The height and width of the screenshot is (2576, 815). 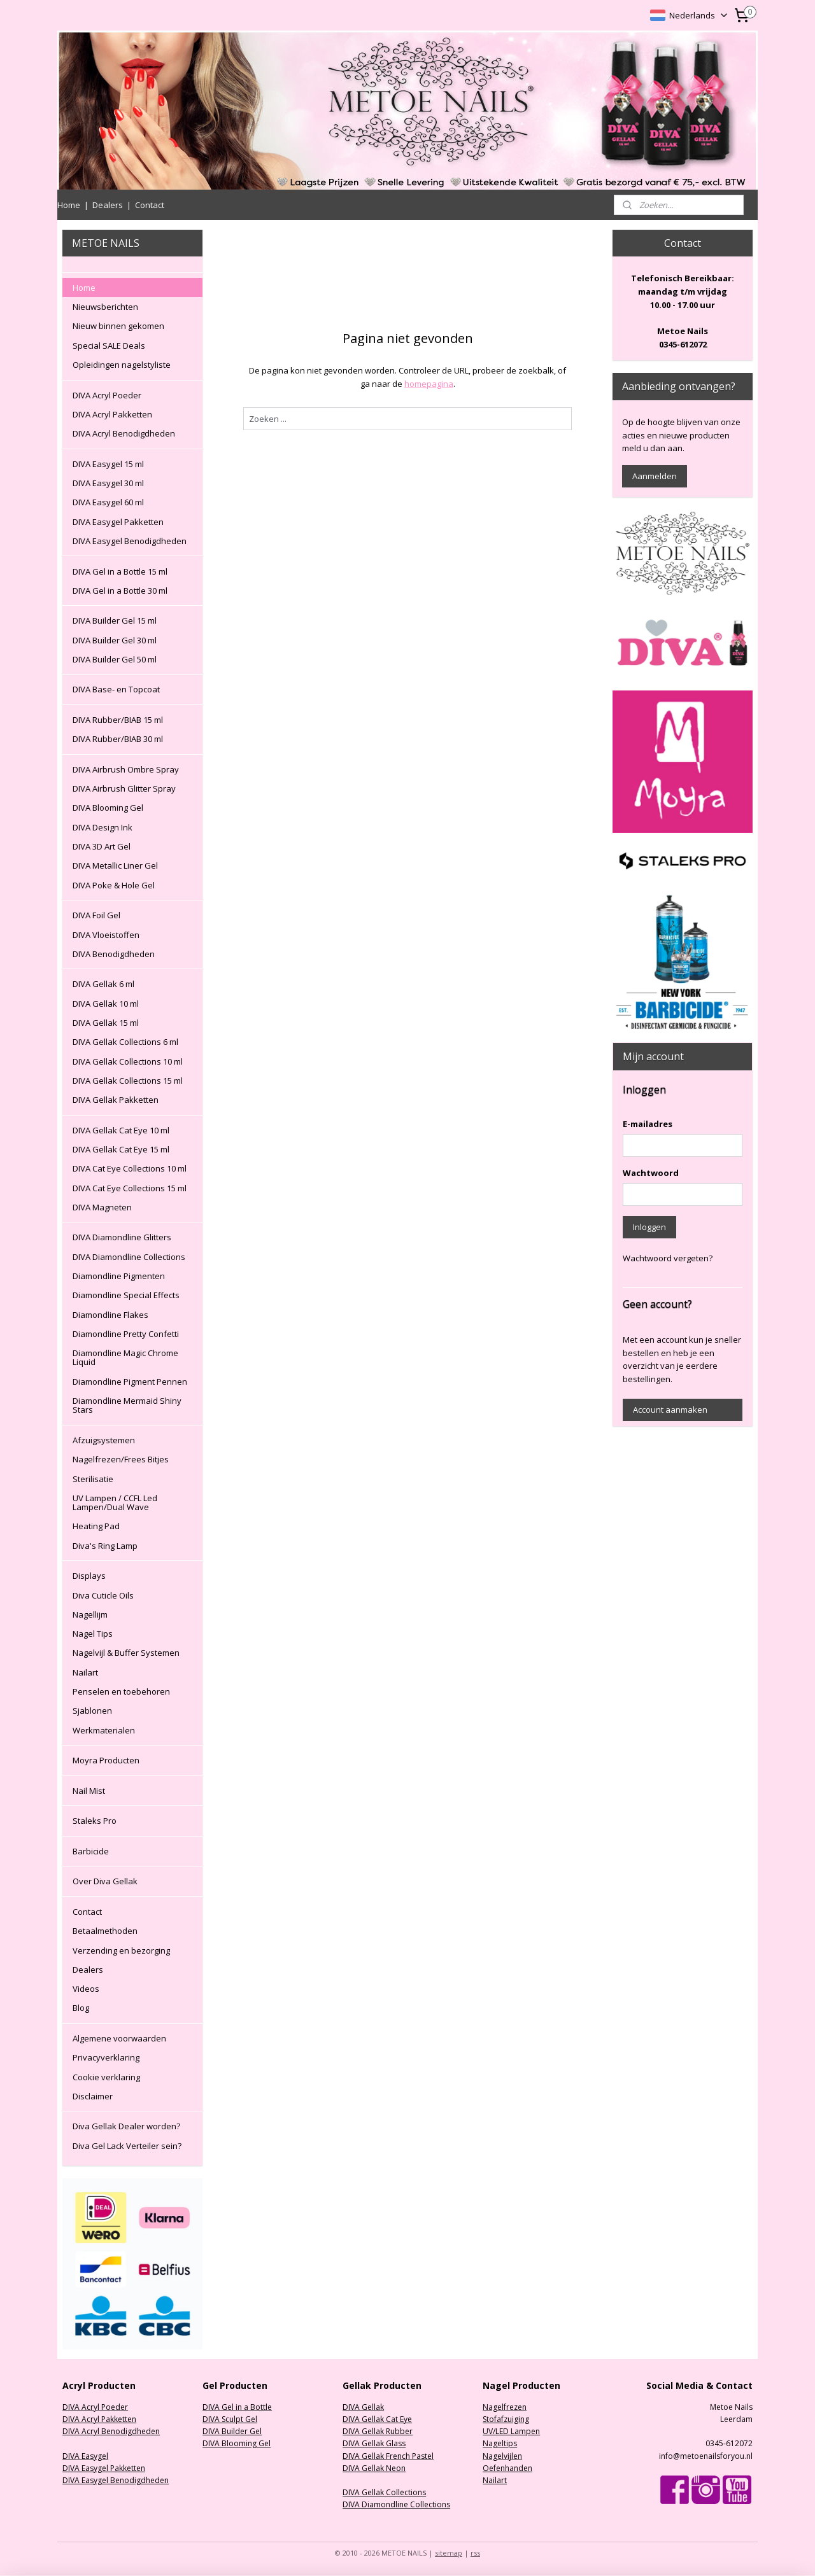 I want to click on DIVA Design Ink, so click(x=102, y=827).